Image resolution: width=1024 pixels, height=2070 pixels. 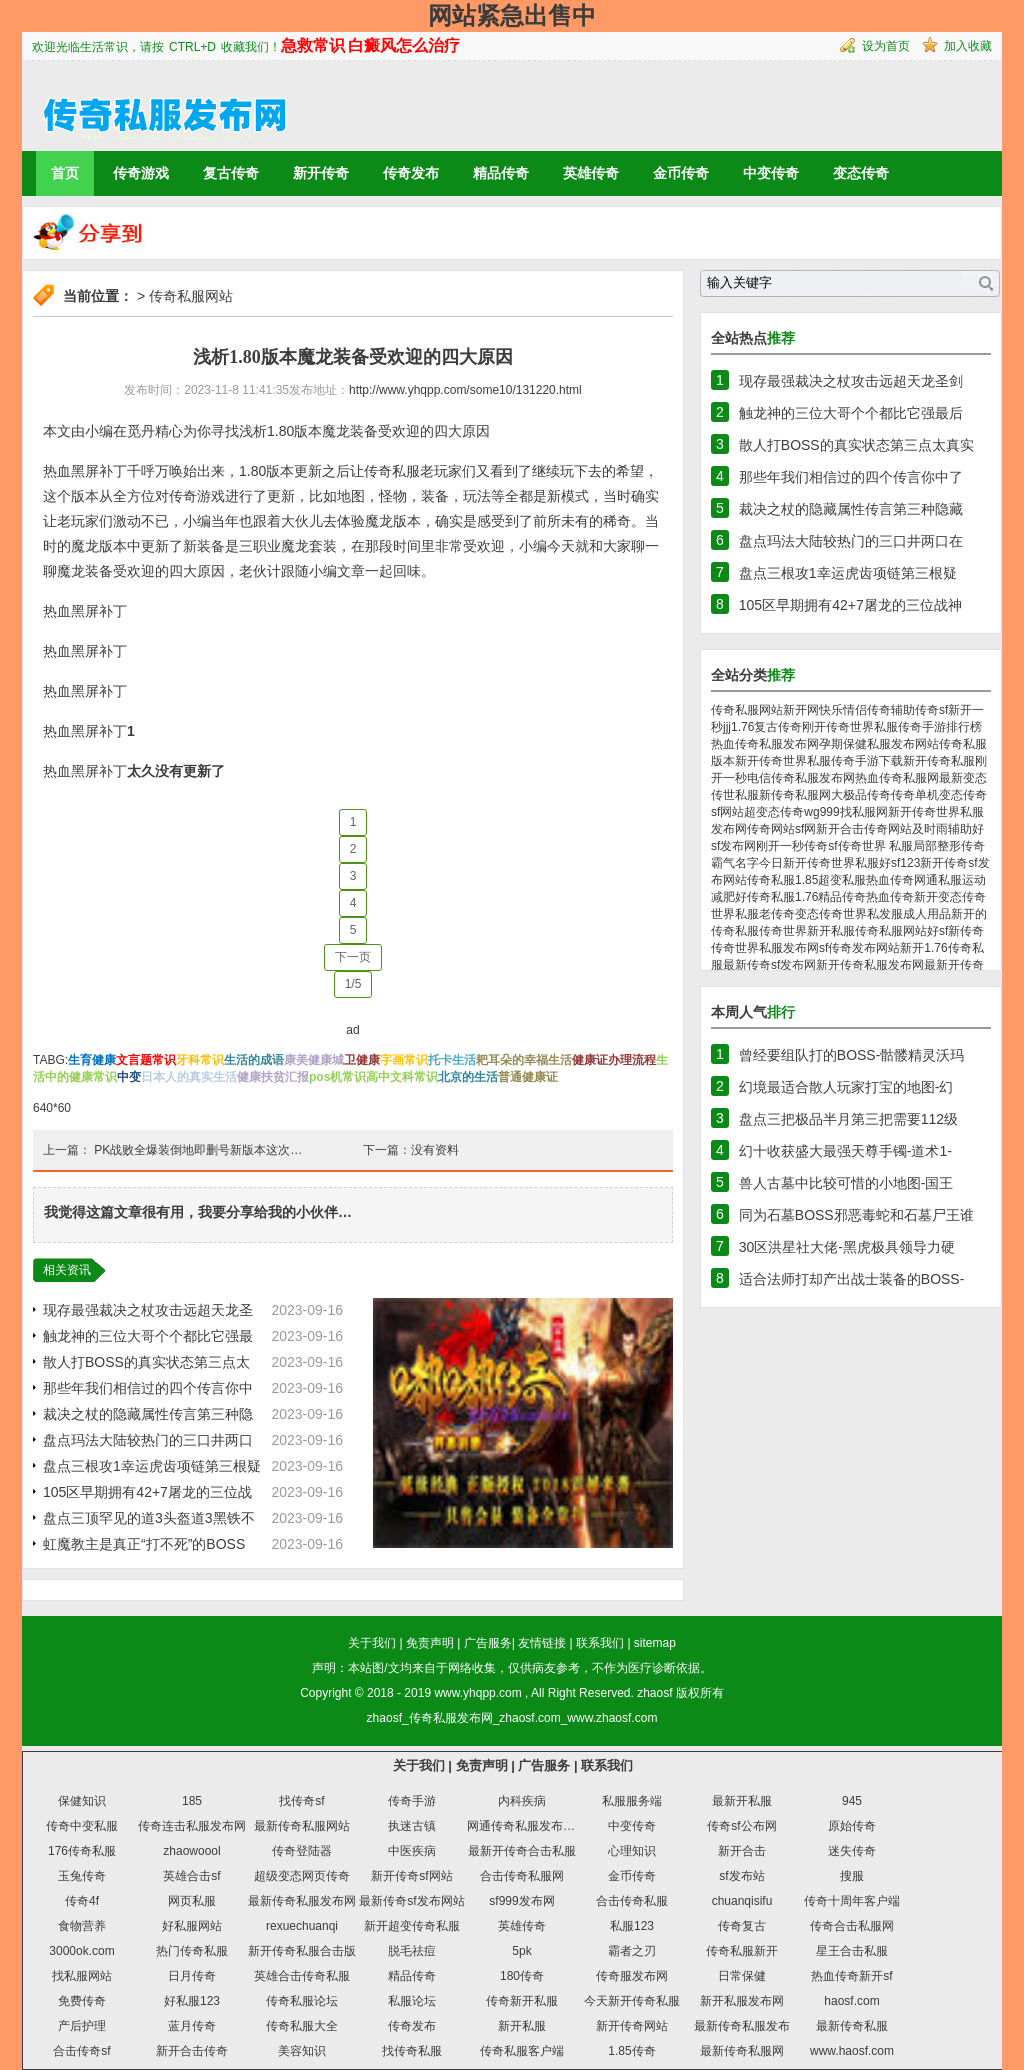 I want to click on 广告服务, so click(x=488, y=1643).